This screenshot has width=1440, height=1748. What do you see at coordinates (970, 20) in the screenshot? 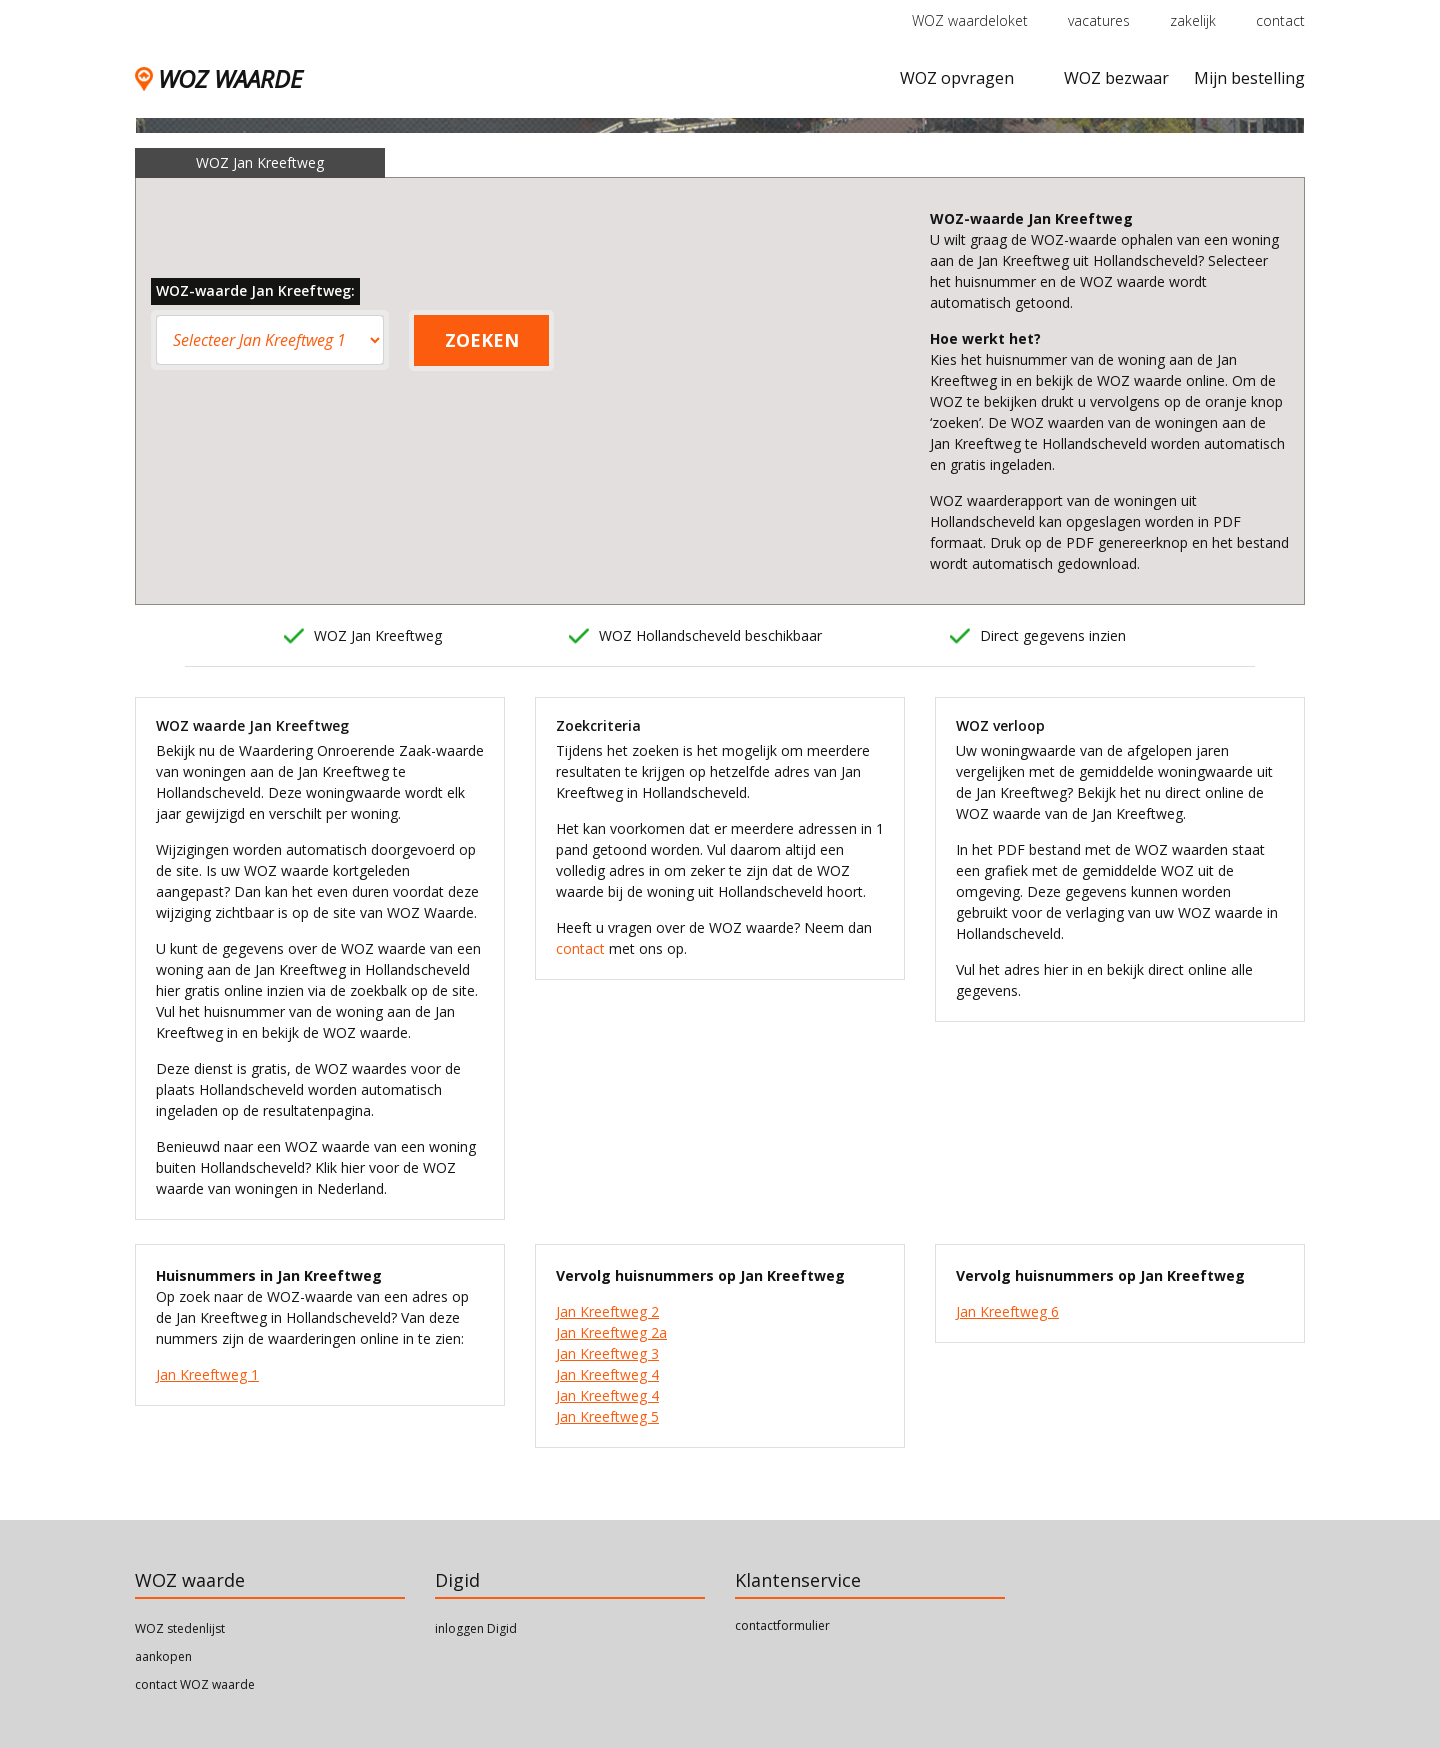
I see `WOZ waardeloket` at bounding box center [970, 20].